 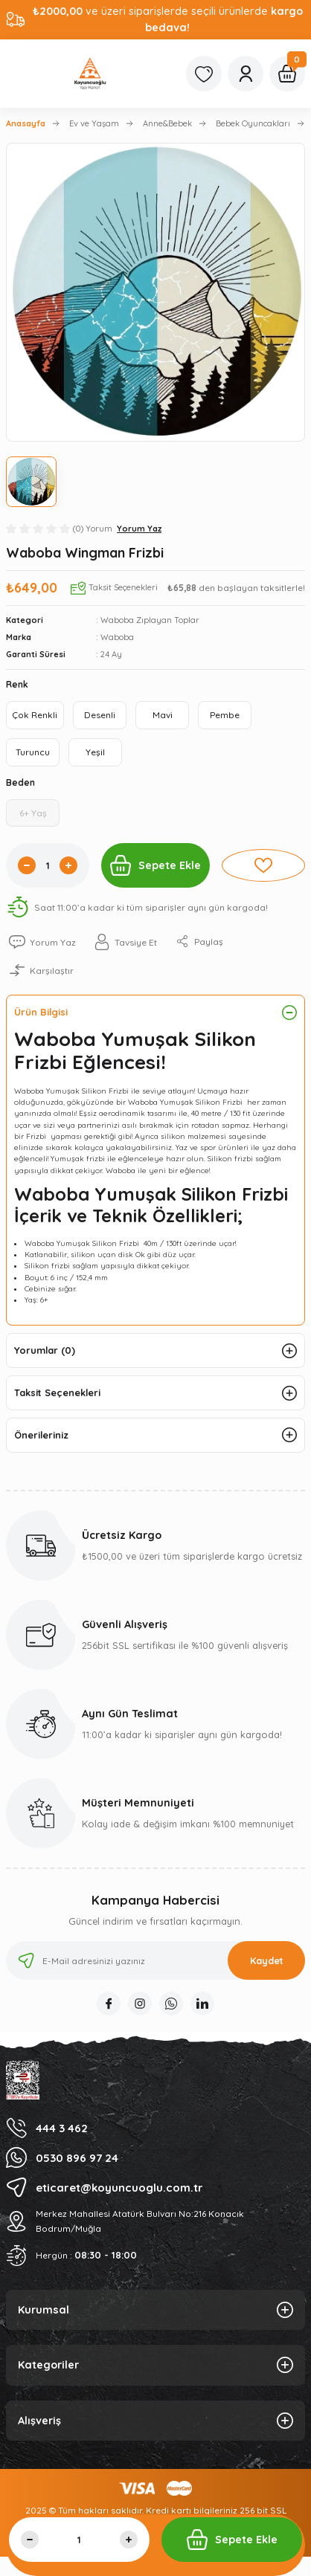 What do you see at coordinates (266, 1960) in the screenshot?
I see `Kaydet [Submit]` at bounding box center [266, 1960].